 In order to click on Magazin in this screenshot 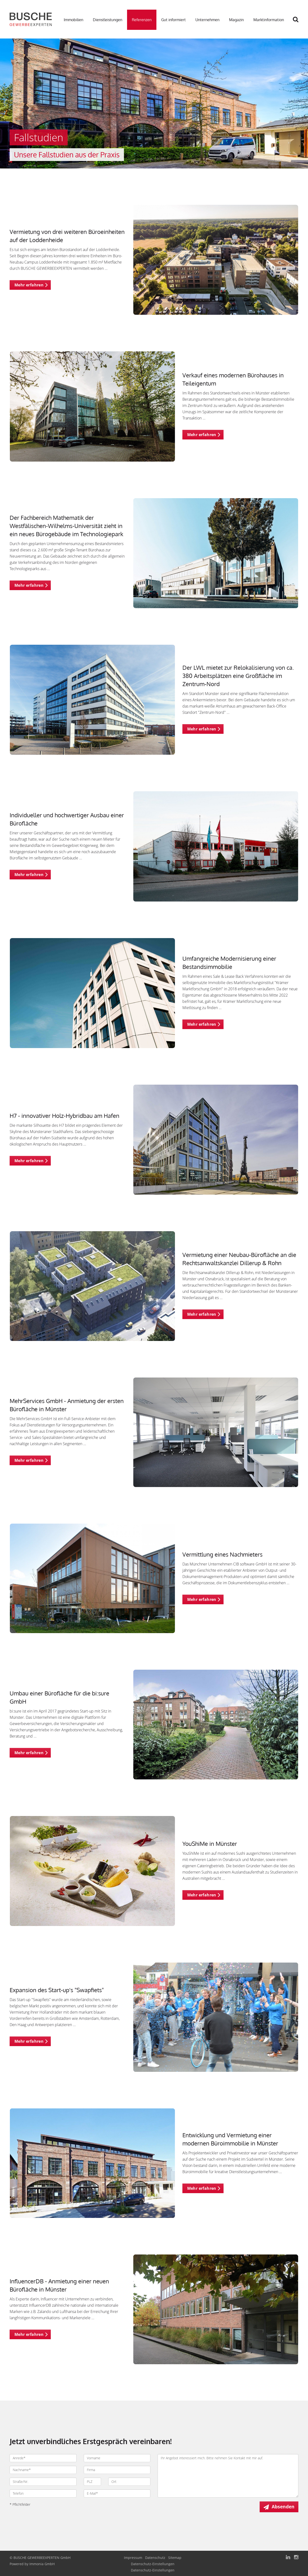, I will do `click(236, 19)`.